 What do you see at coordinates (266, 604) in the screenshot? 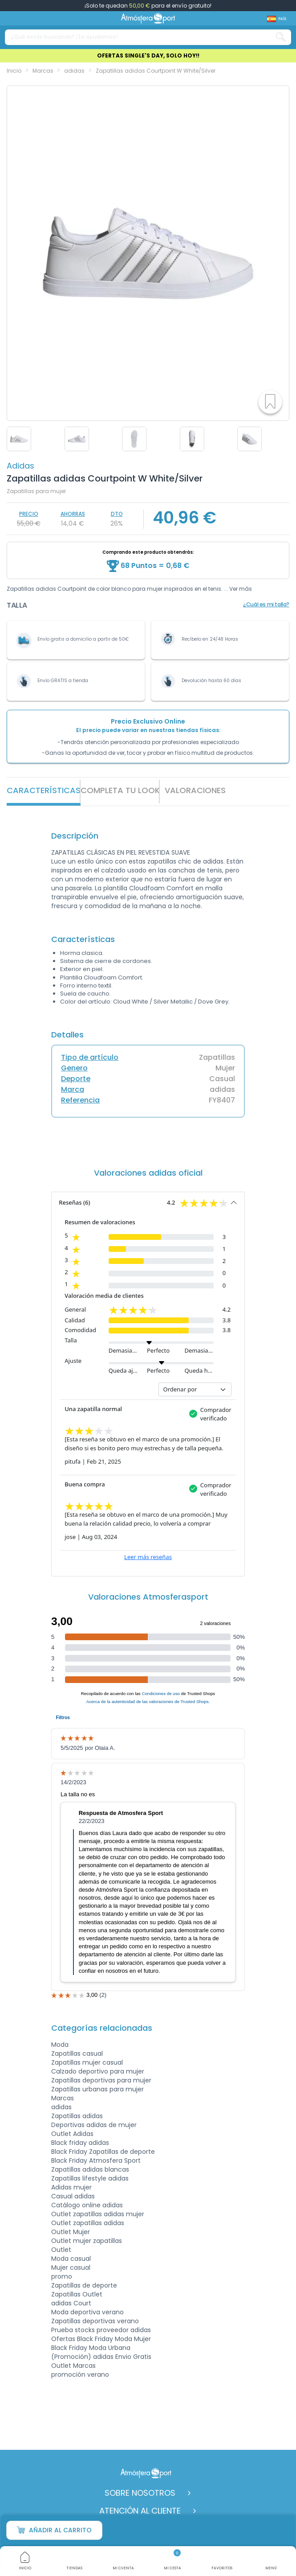
I see `¿Cuál es mi talla?` at bounding box center [266, 604].